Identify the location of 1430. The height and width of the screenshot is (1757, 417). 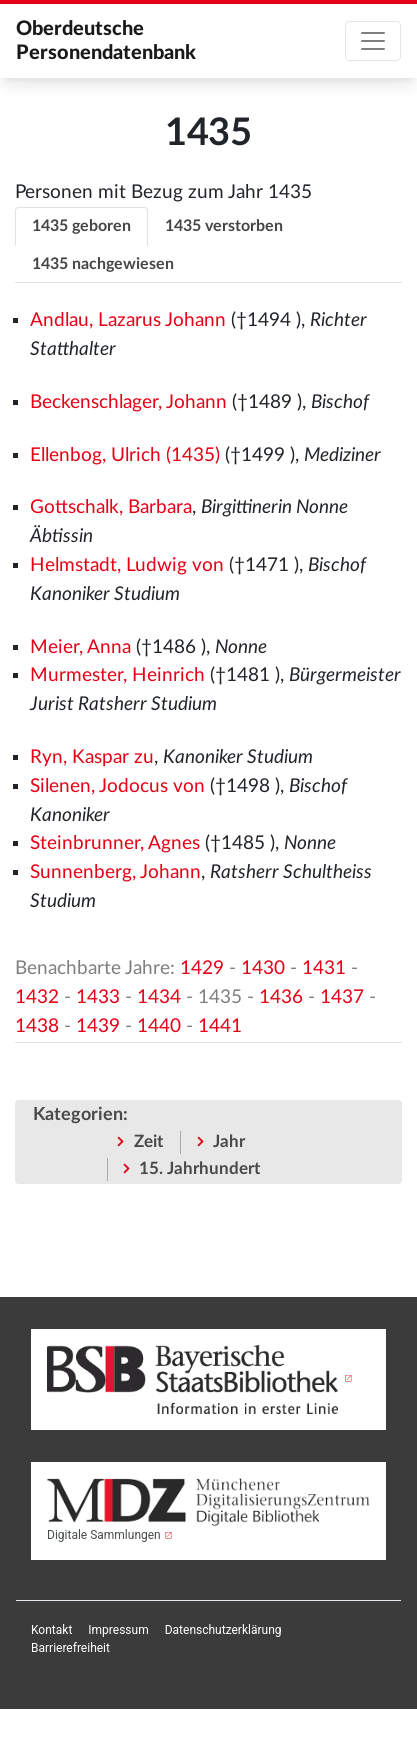
(263, 968).